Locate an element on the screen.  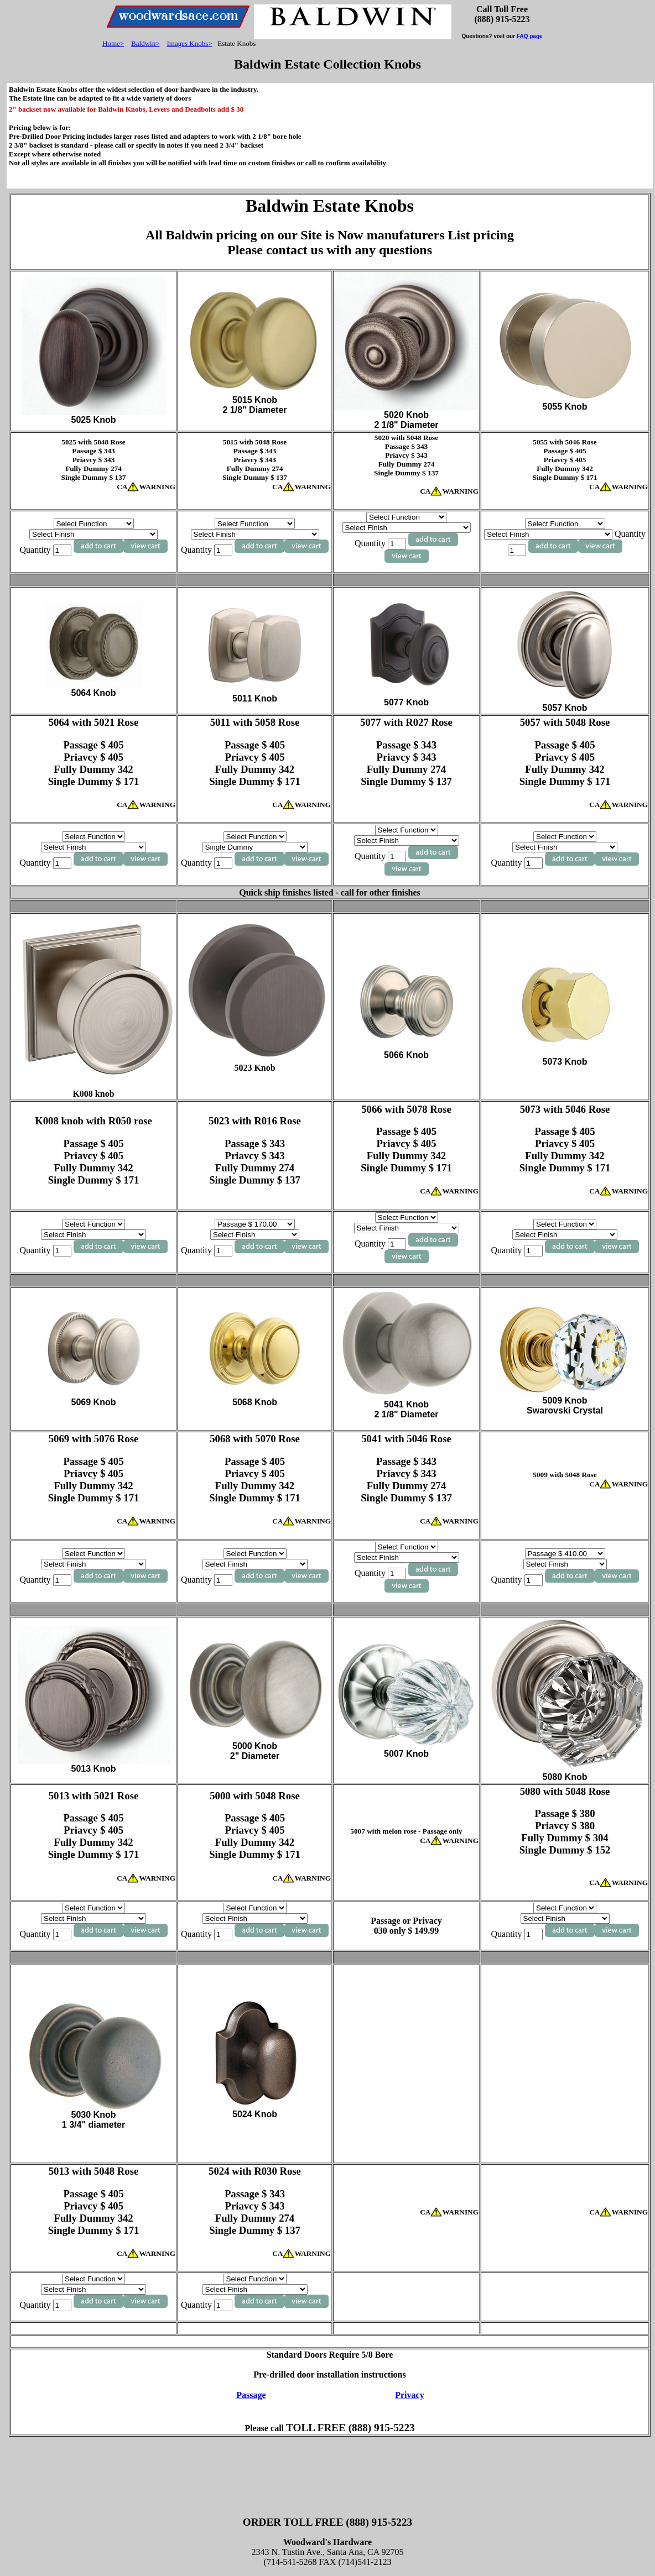
Home> is located at coordinates (113, 43).